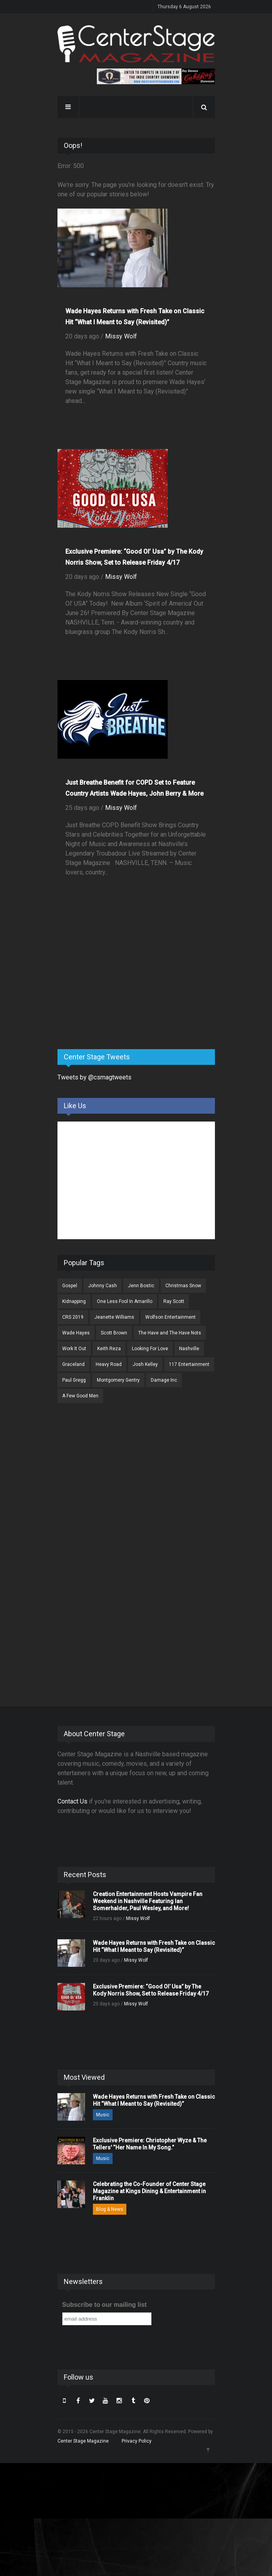 The width and height of the screenshot is (272, 2576). I want to click on Ray Scott, so click(173, 1301).